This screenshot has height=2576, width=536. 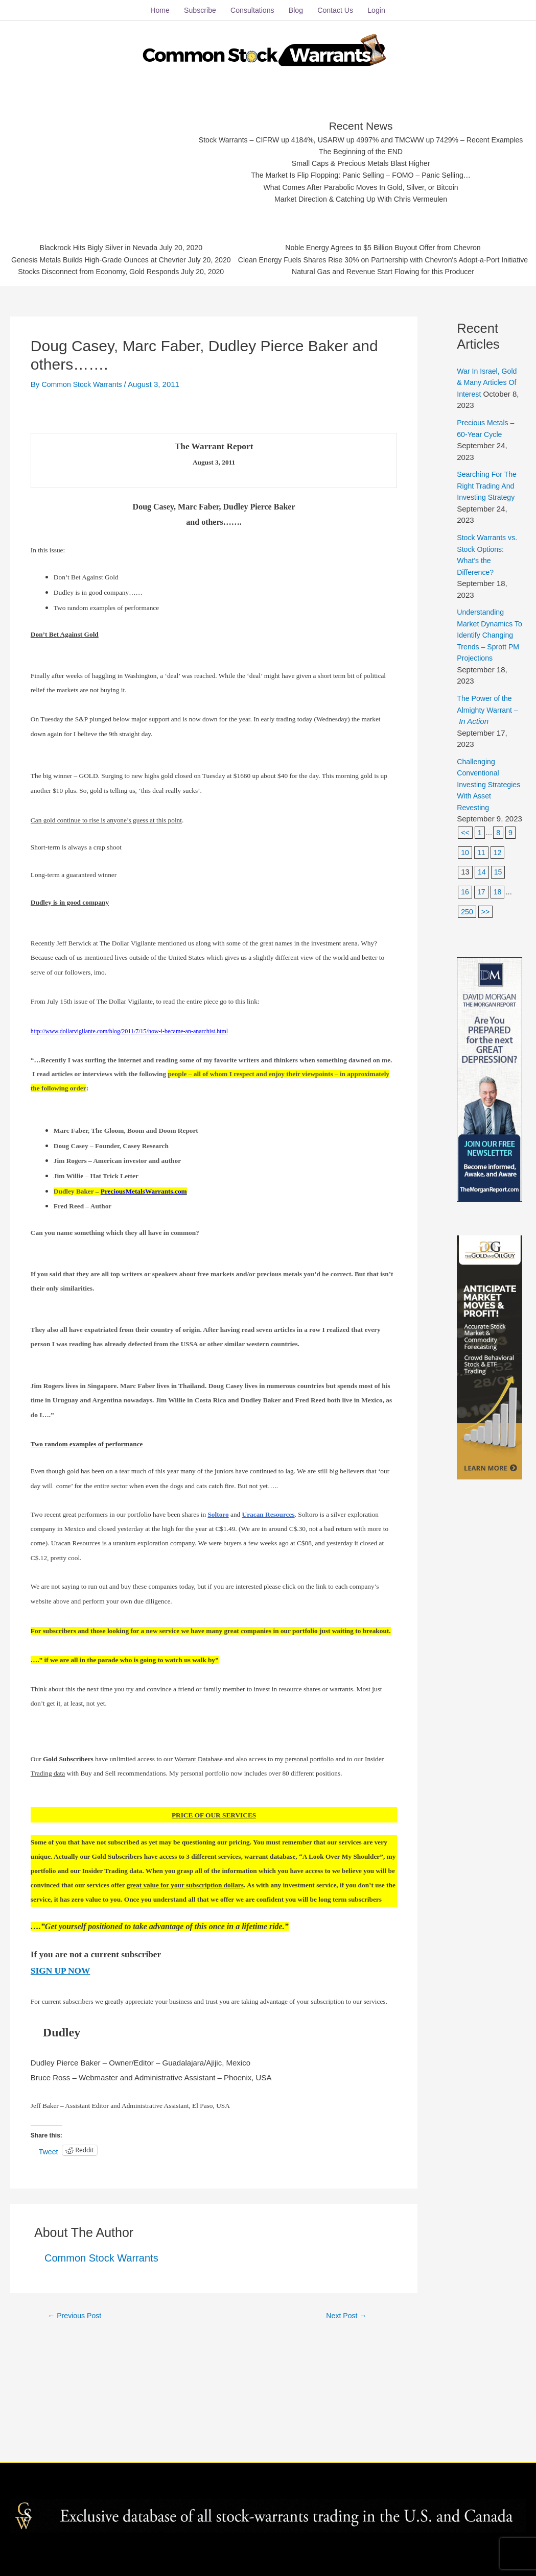 I want to click on Natural Gas and Revenue Start Flowing for this Producer, so click(x=269, y=415).